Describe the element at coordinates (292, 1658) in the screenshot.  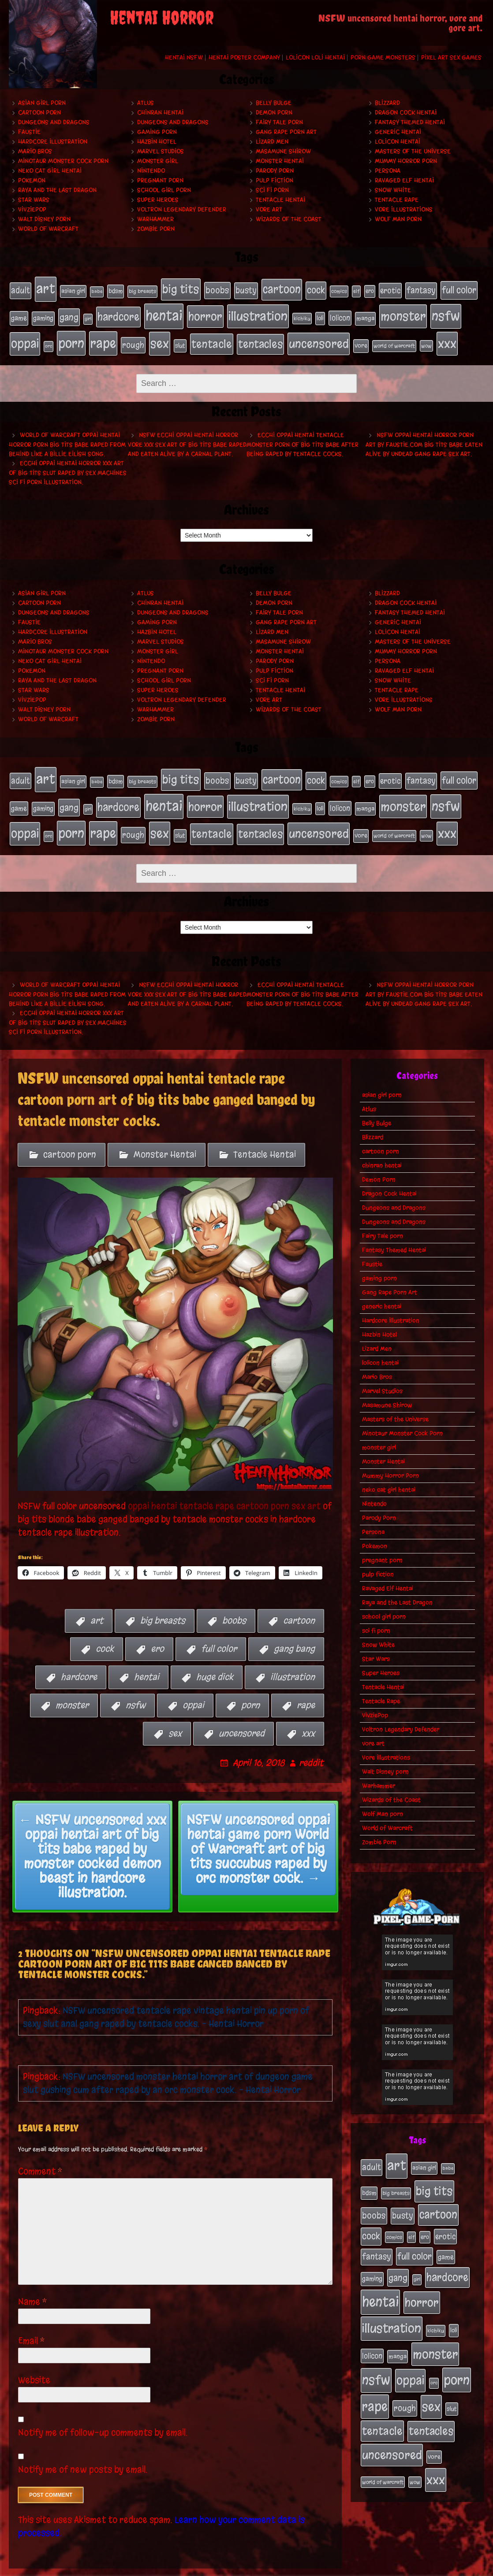
I see `illustration` at that location.